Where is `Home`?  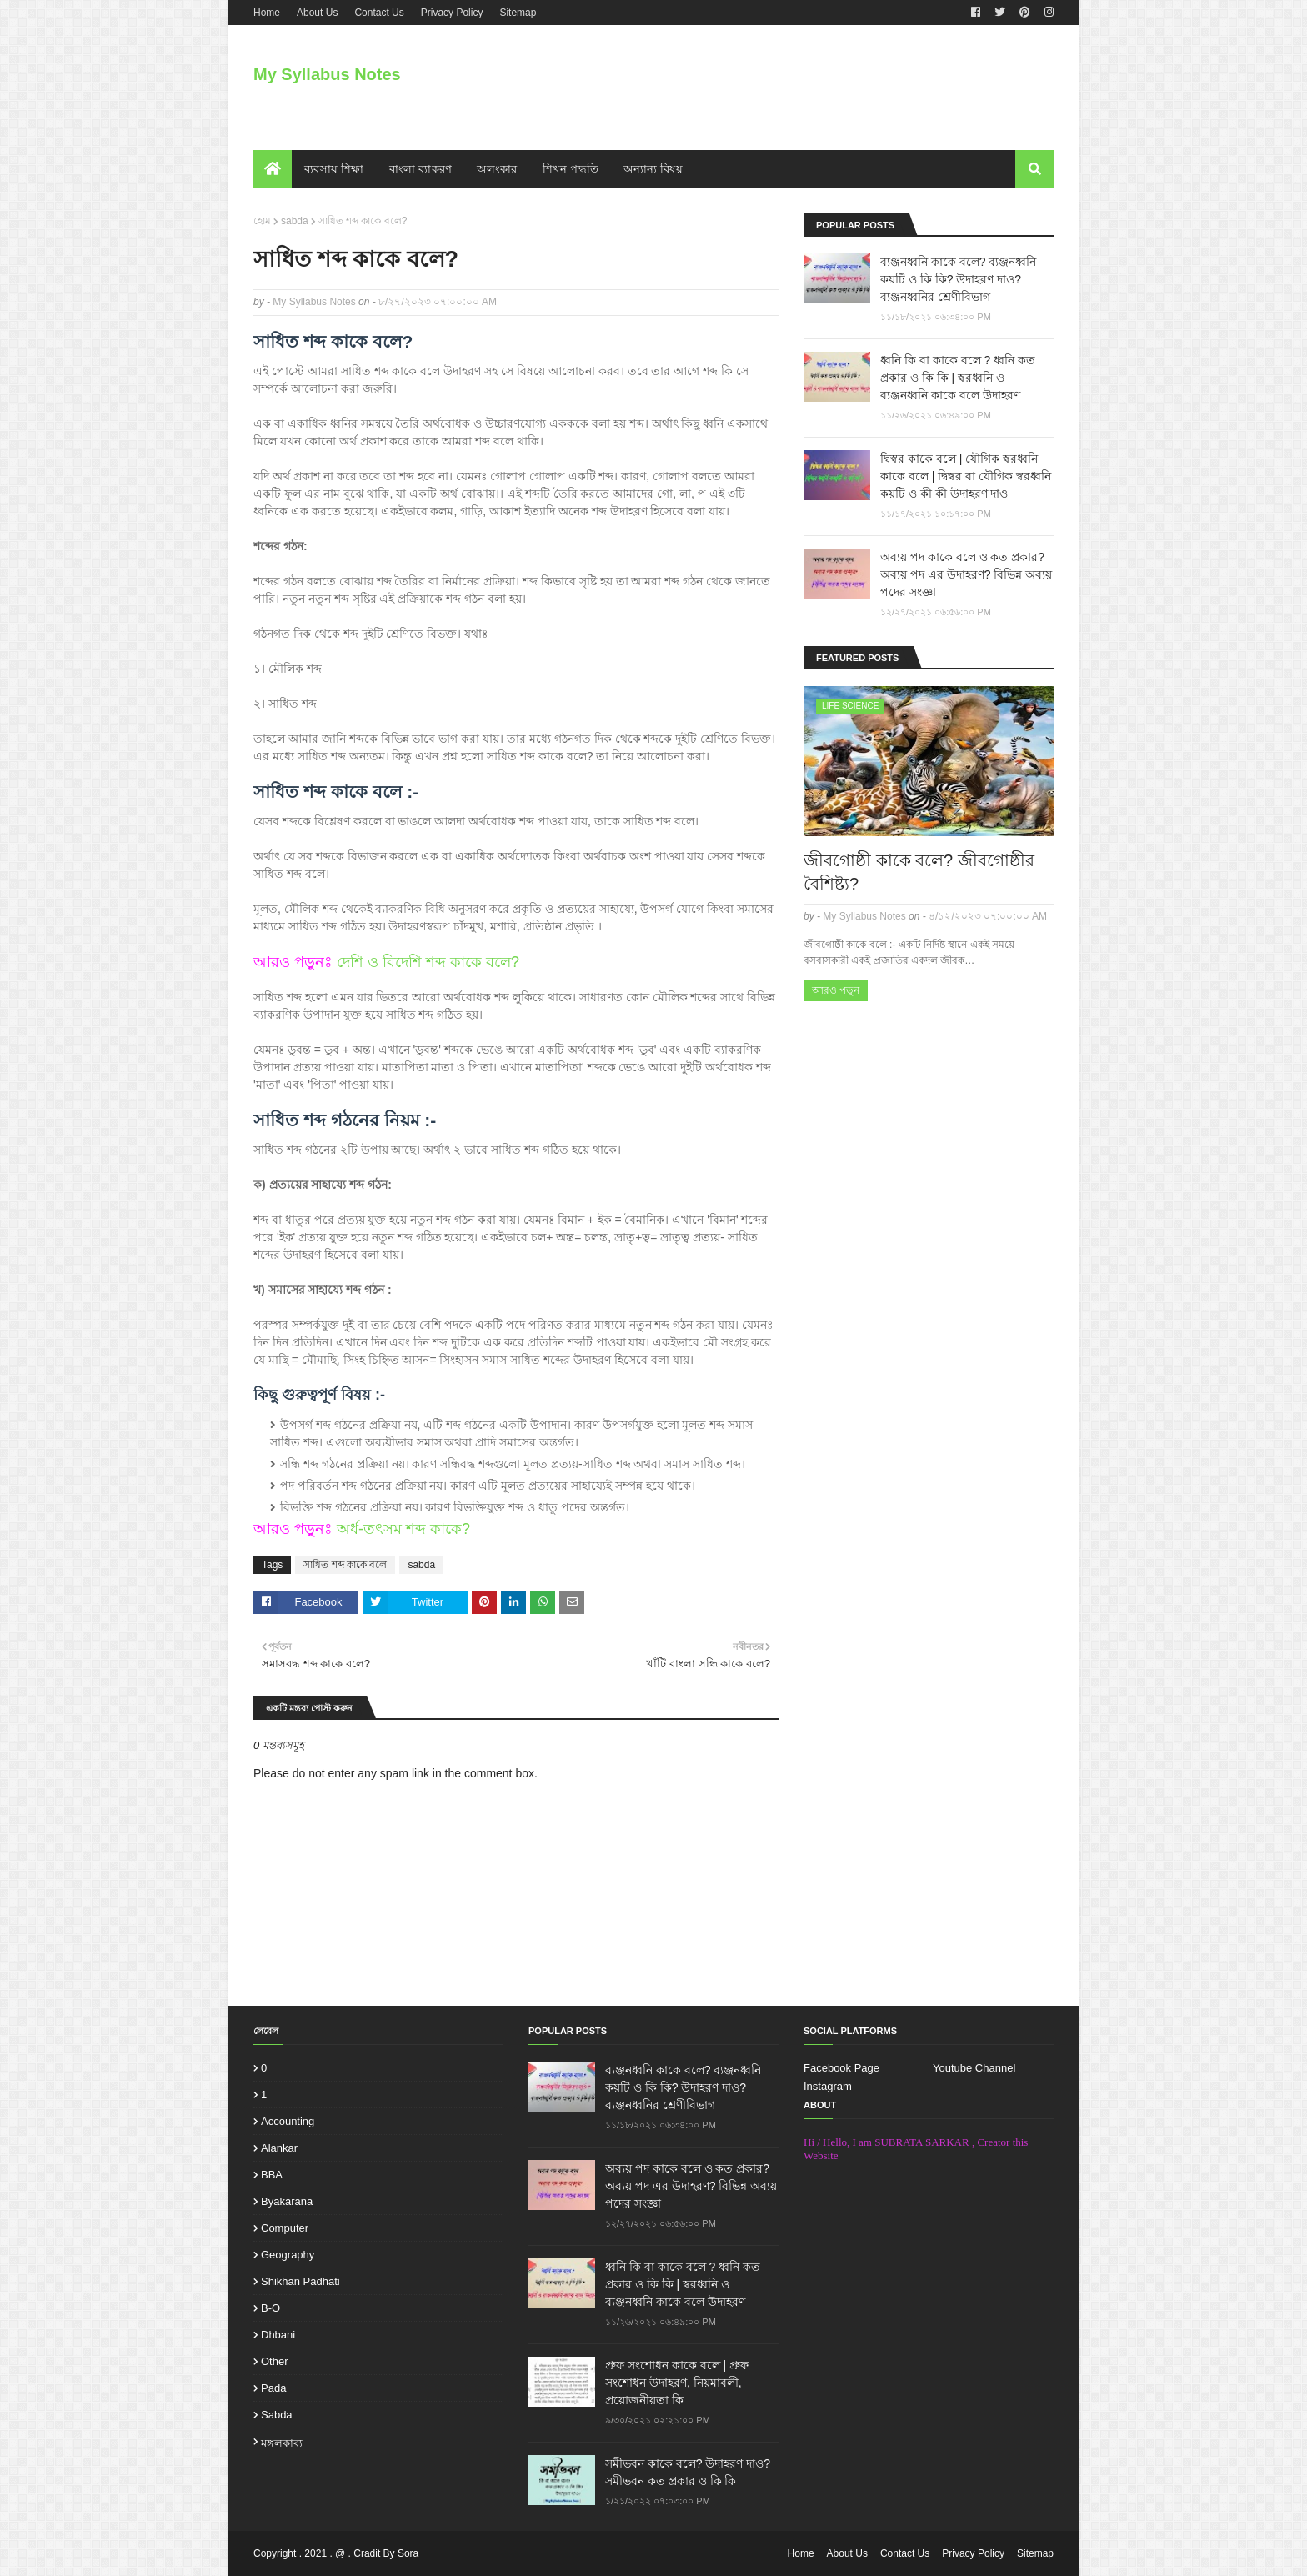 Home is located at coordinates (266, 12).